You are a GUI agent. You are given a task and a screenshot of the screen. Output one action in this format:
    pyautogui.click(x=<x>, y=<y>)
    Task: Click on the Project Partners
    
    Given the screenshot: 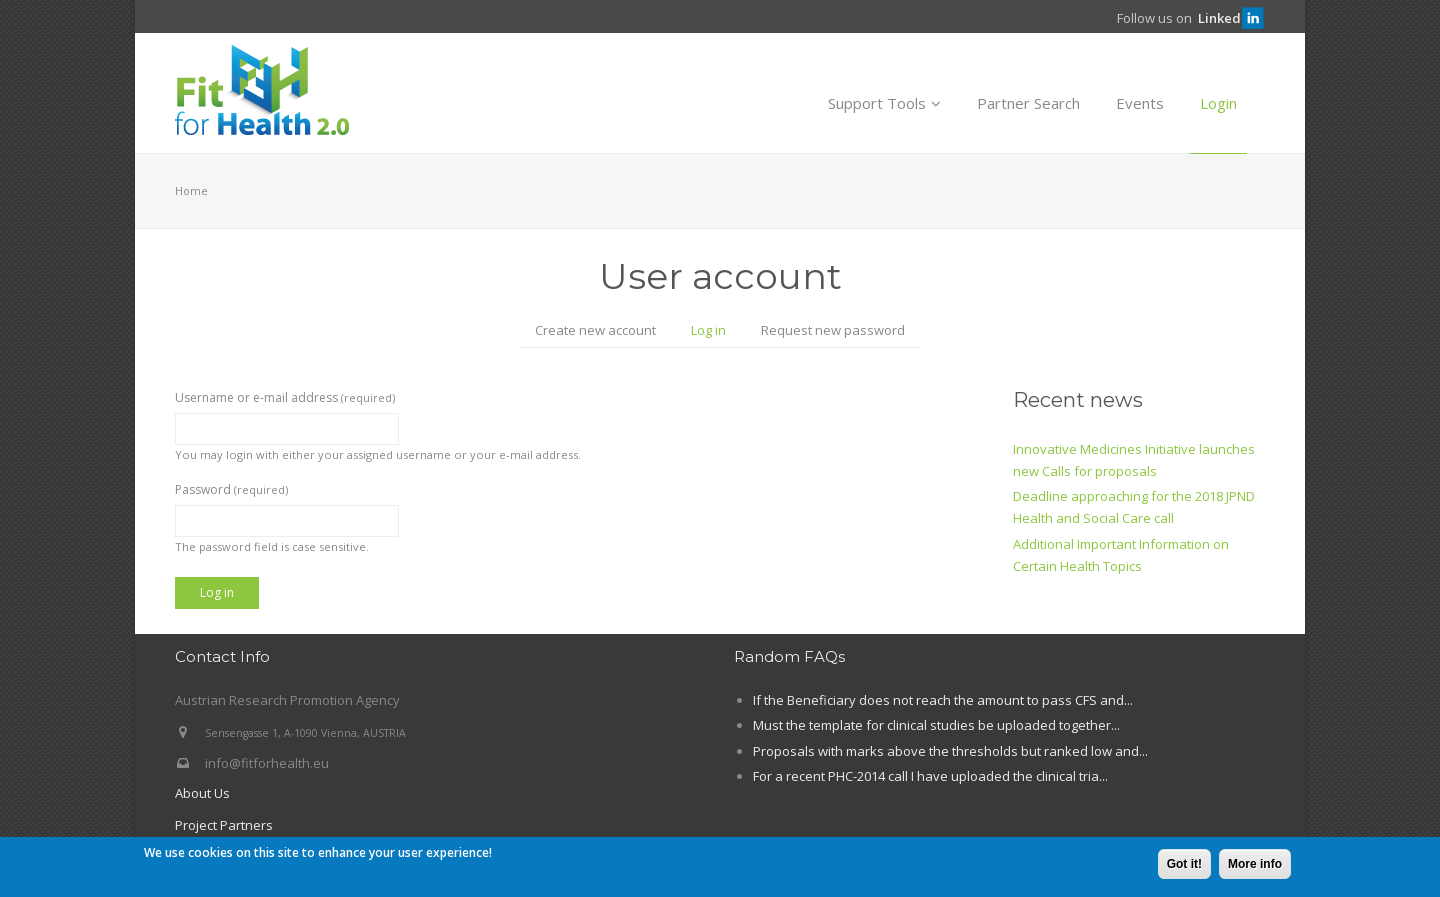 What is the action you would take?
    pyautogui.click(x=224, y=825)
    